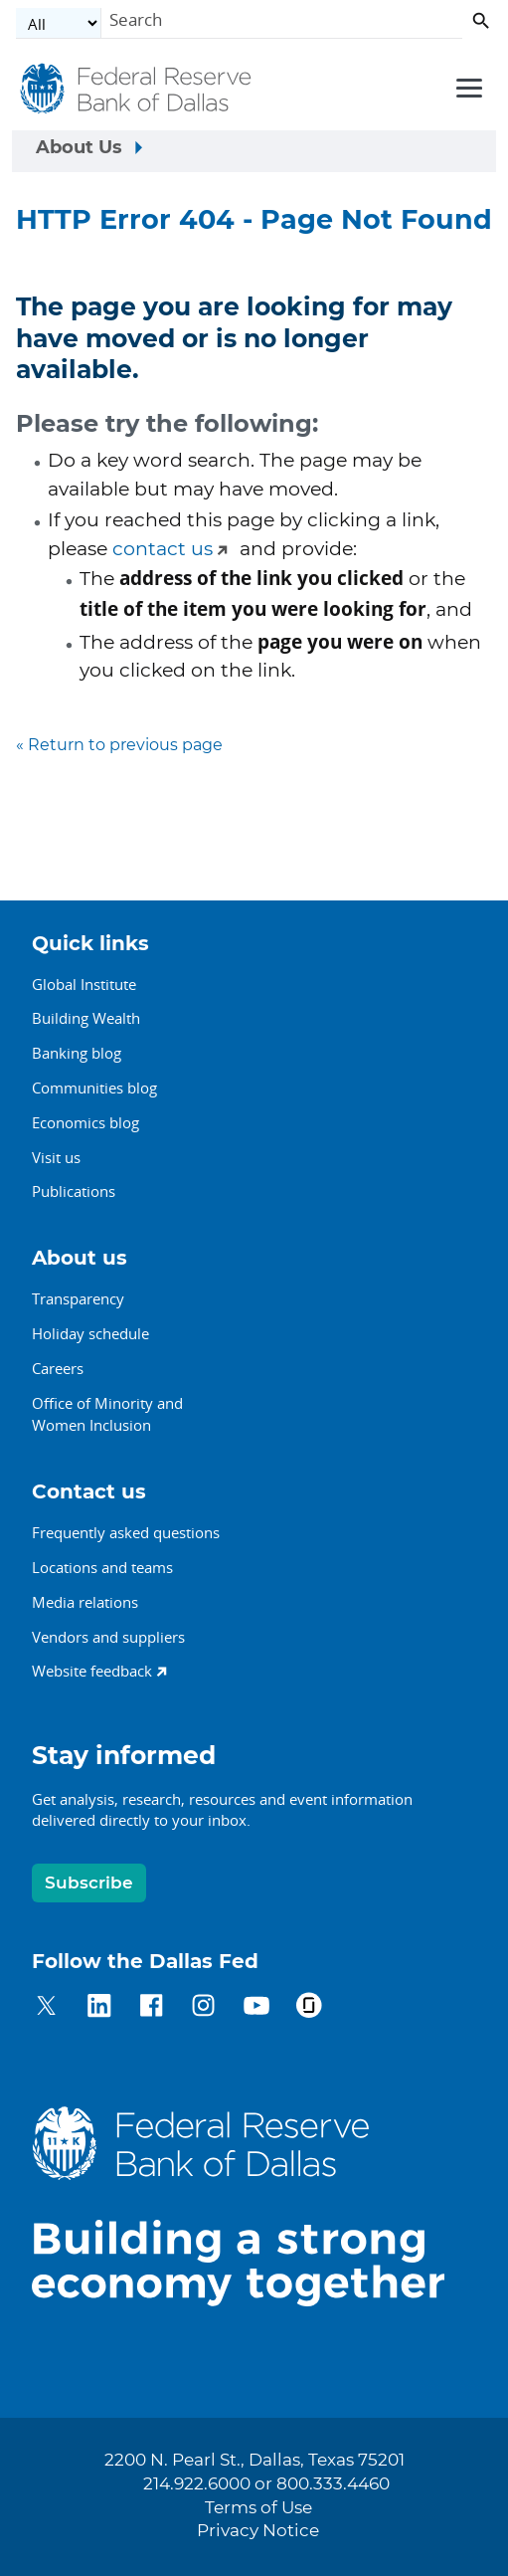  Describe the element at coordinates (84, 984) in the screenshot. I see `Global Institute` at that location.